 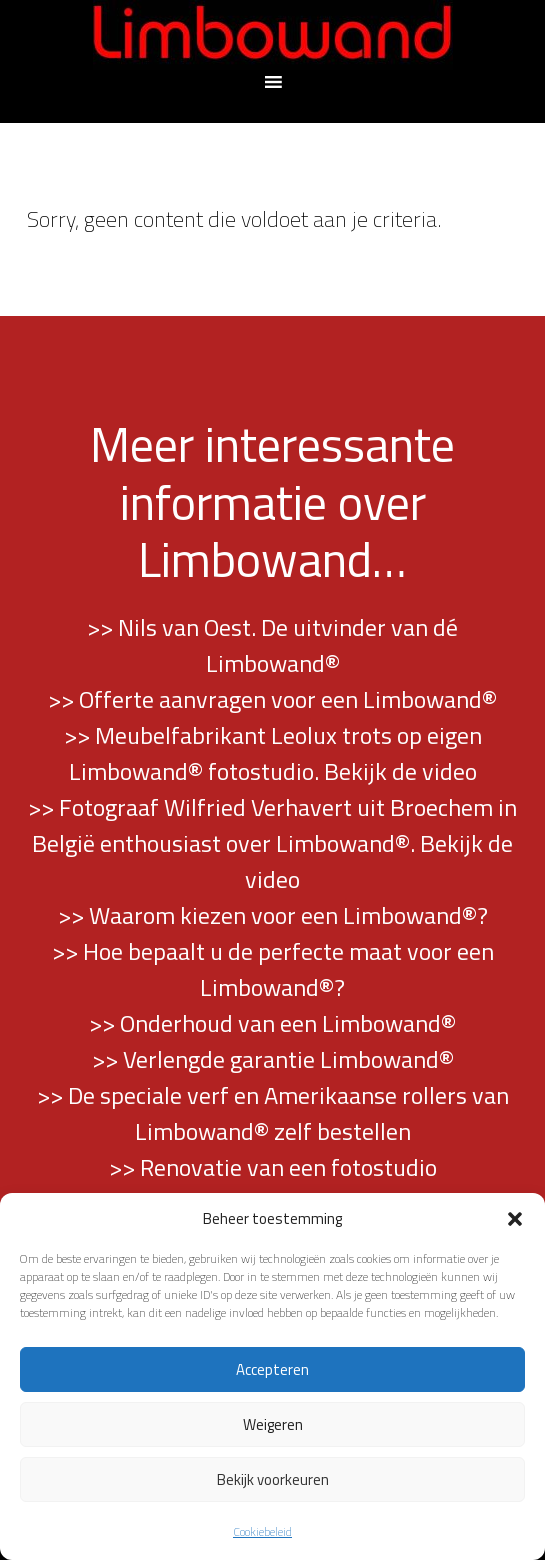 I want to click on Accepteren, so click(x=272, y=1369).